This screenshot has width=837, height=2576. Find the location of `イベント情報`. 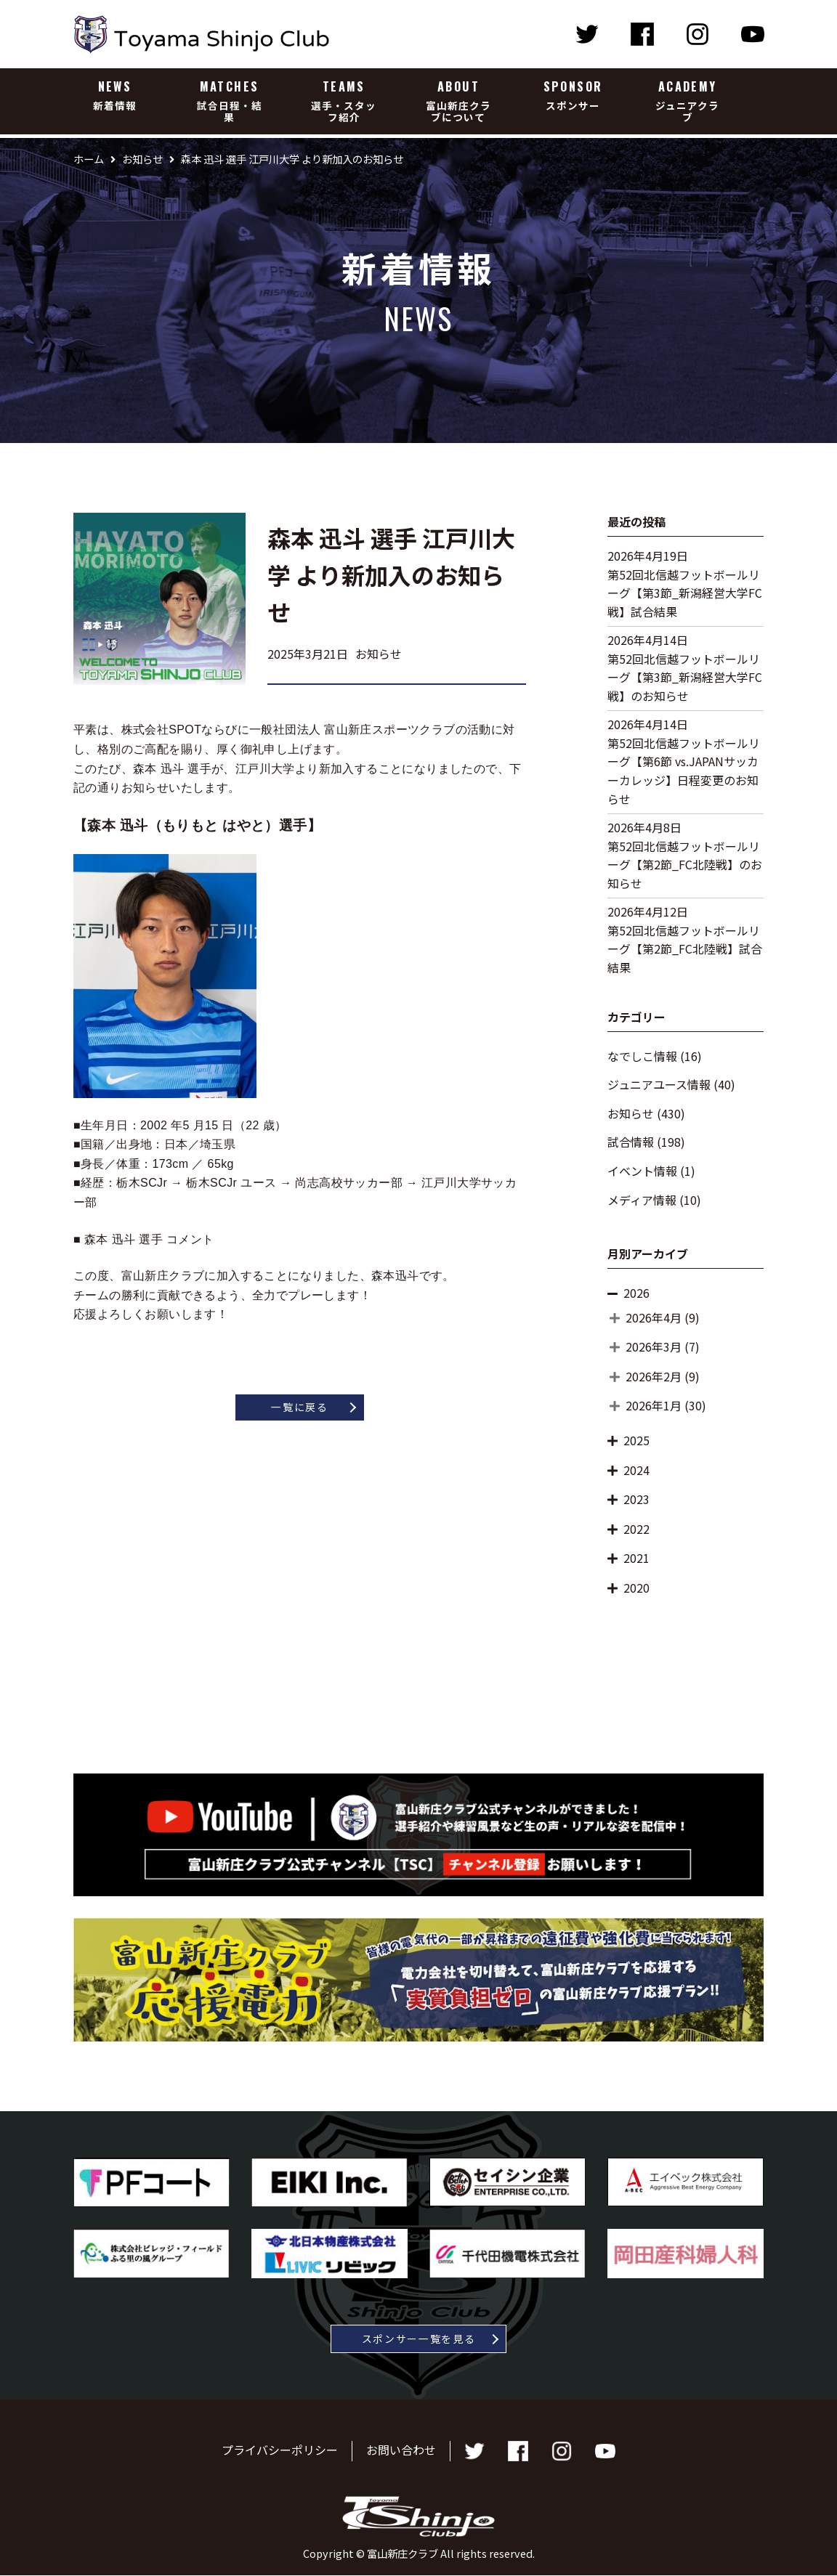

イベント情報 is located at coordinates (642, 1170).